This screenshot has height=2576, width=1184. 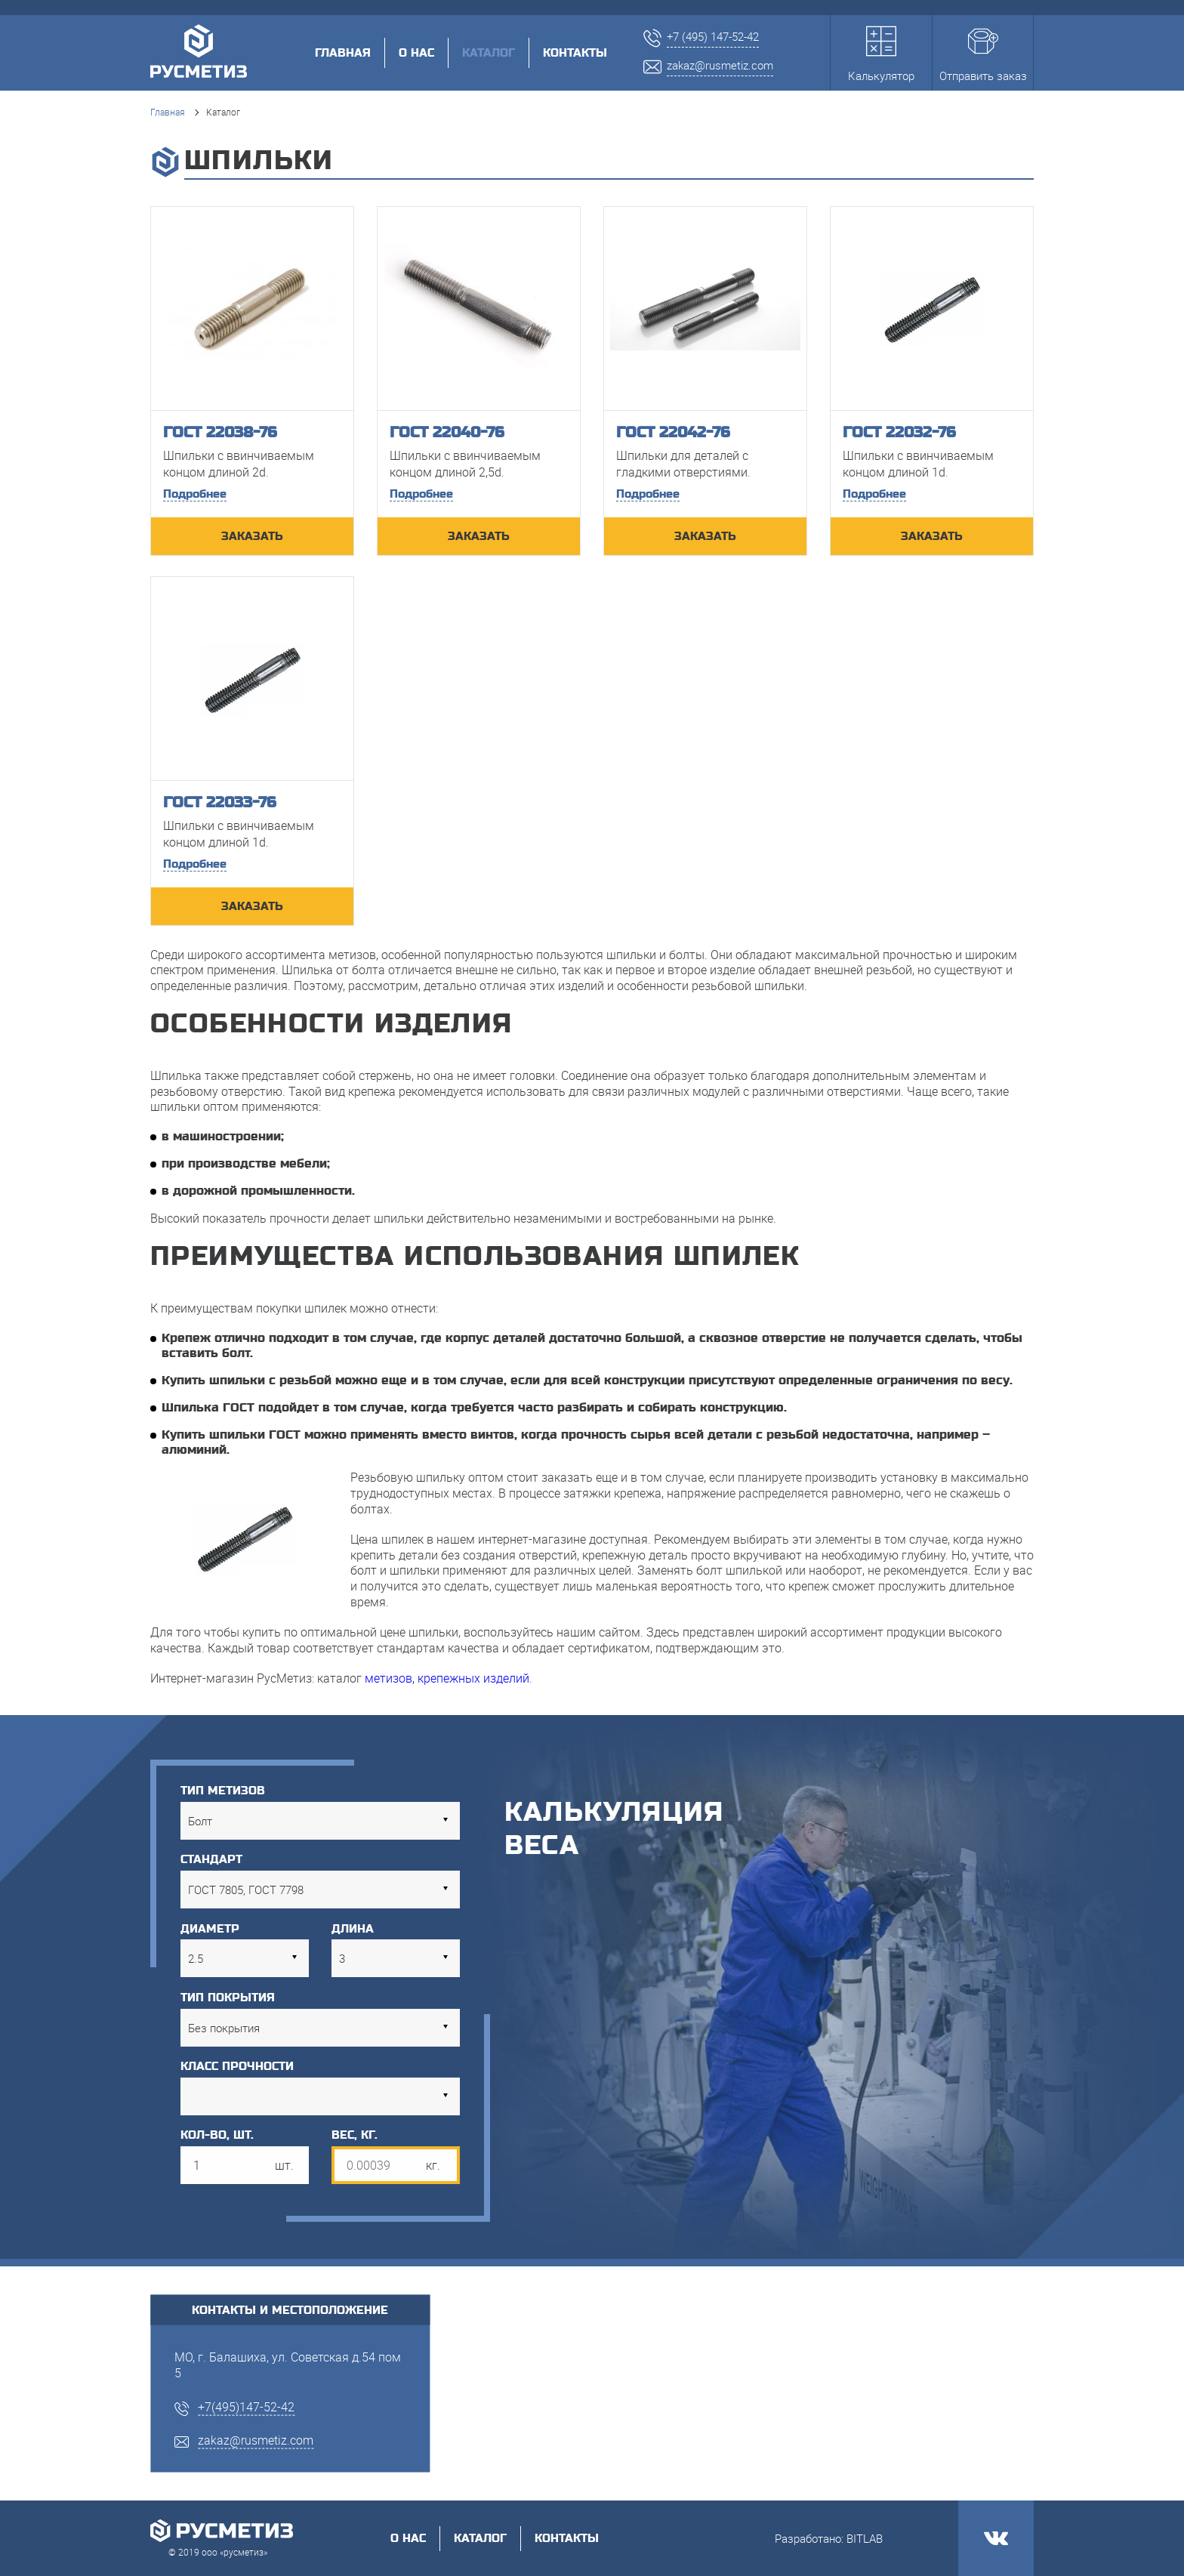 I want to click on ЗАКАЗАТЬ, so click(x=252, y=536).